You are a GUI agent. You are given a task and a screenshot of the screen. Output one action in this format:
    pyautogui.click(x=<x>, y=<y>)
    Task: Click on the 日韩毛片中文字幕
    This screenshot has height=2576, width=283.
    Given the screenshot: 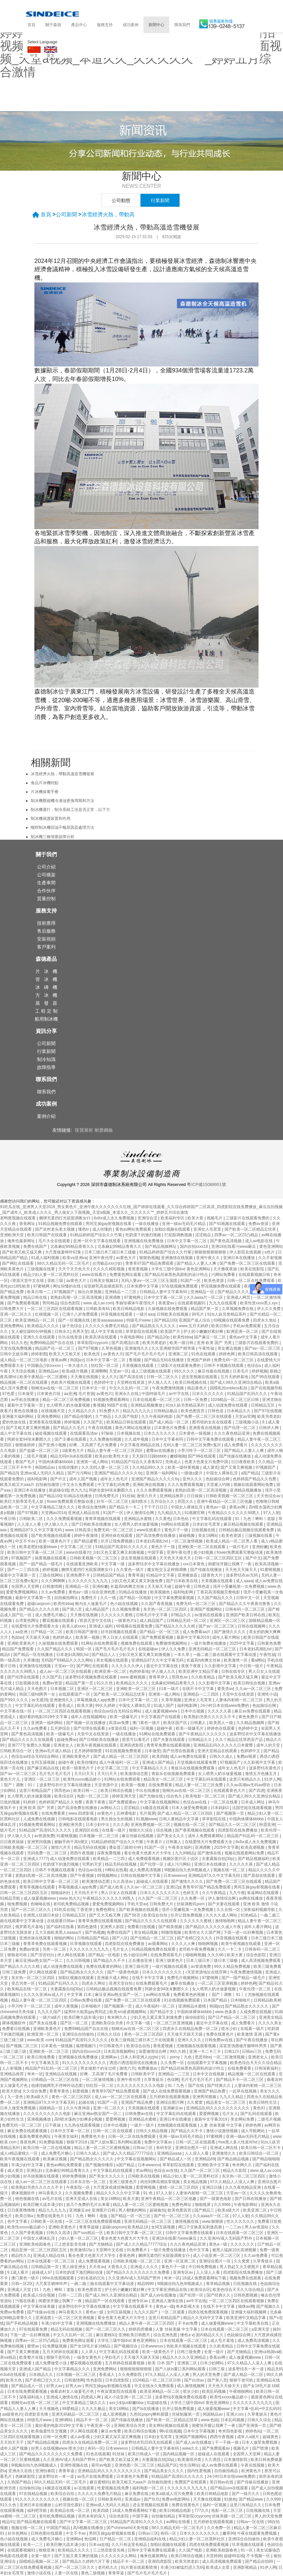 What is the action you would take?
    pyautogui.click(x=152, y=1615)
    